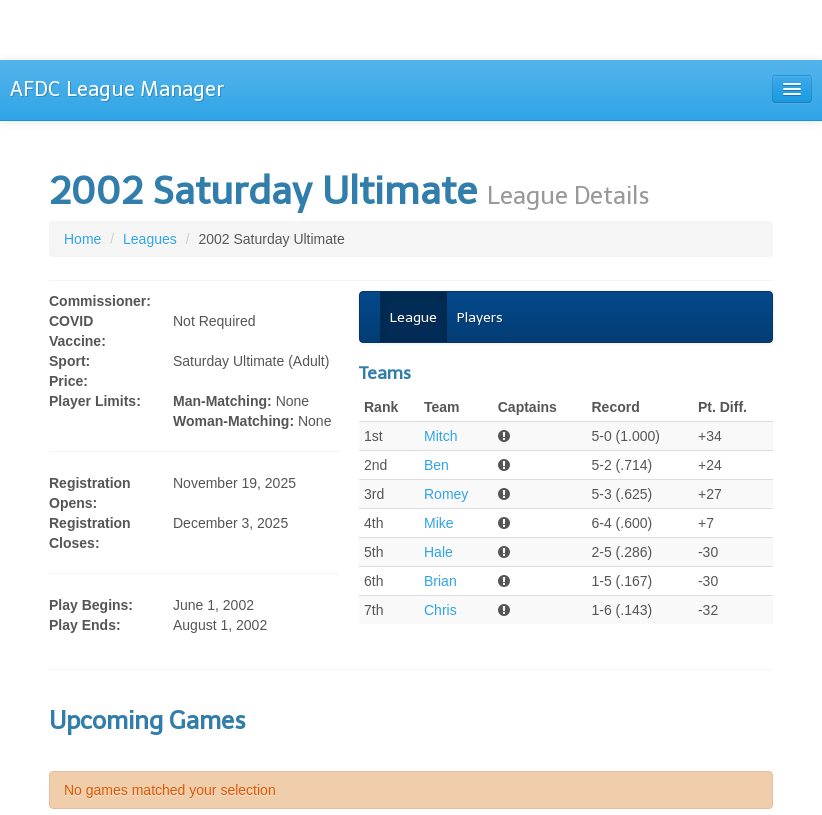 Image resolution: width=822 pixels, height=815 pixels. What do you see at coordinates (446, 494) in the screenshot?
I see `Romey` at bounding box center [446, 494].